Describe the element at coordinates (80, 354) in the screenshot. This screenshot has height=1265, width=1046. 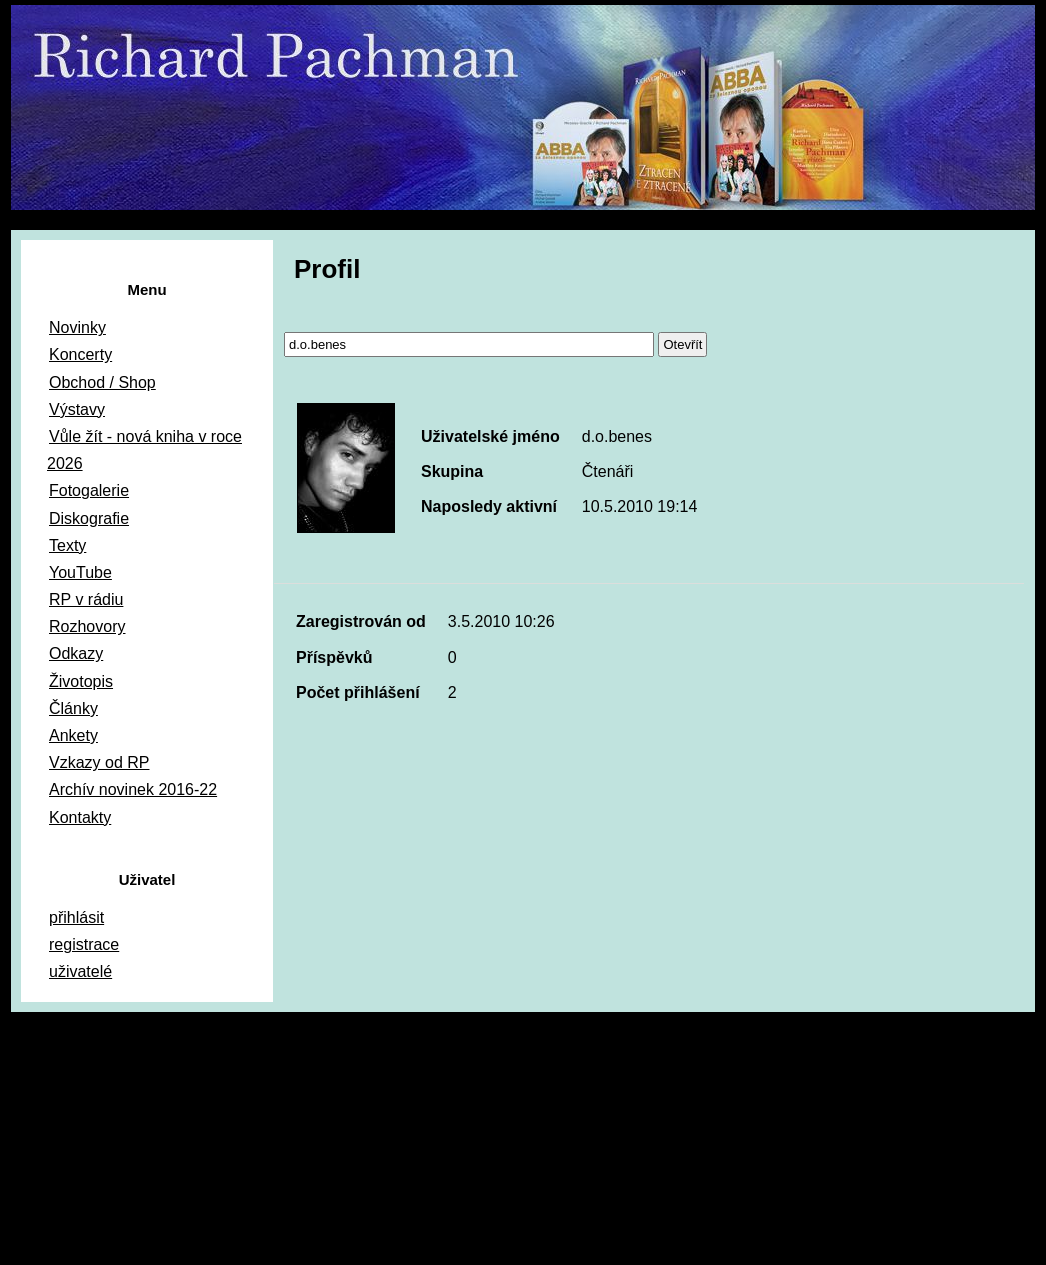
I see `Koncerty` at that location.